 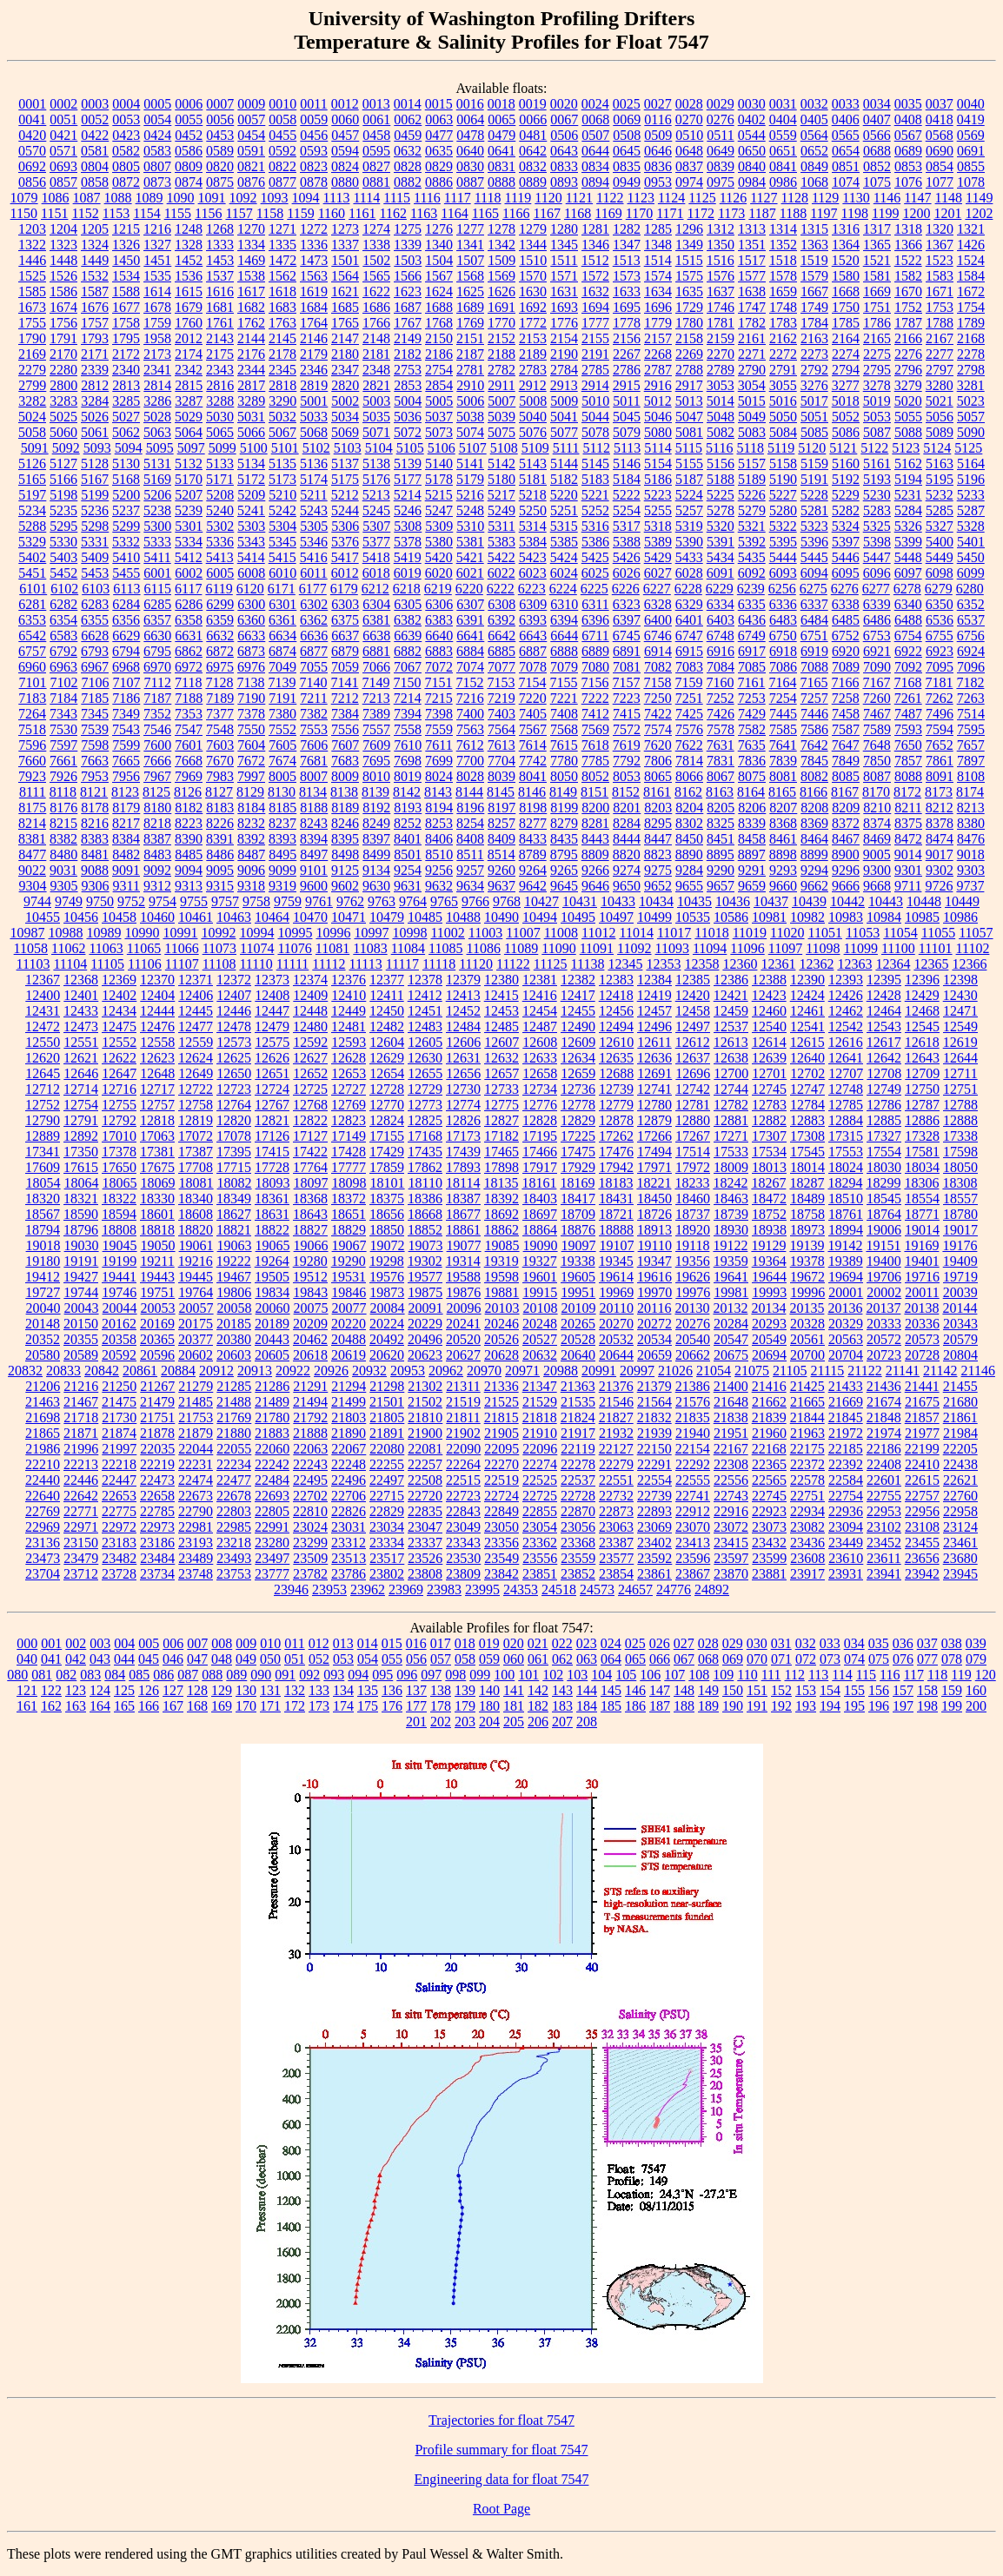 I want to click on 22255, so click(x=386, y=1464).